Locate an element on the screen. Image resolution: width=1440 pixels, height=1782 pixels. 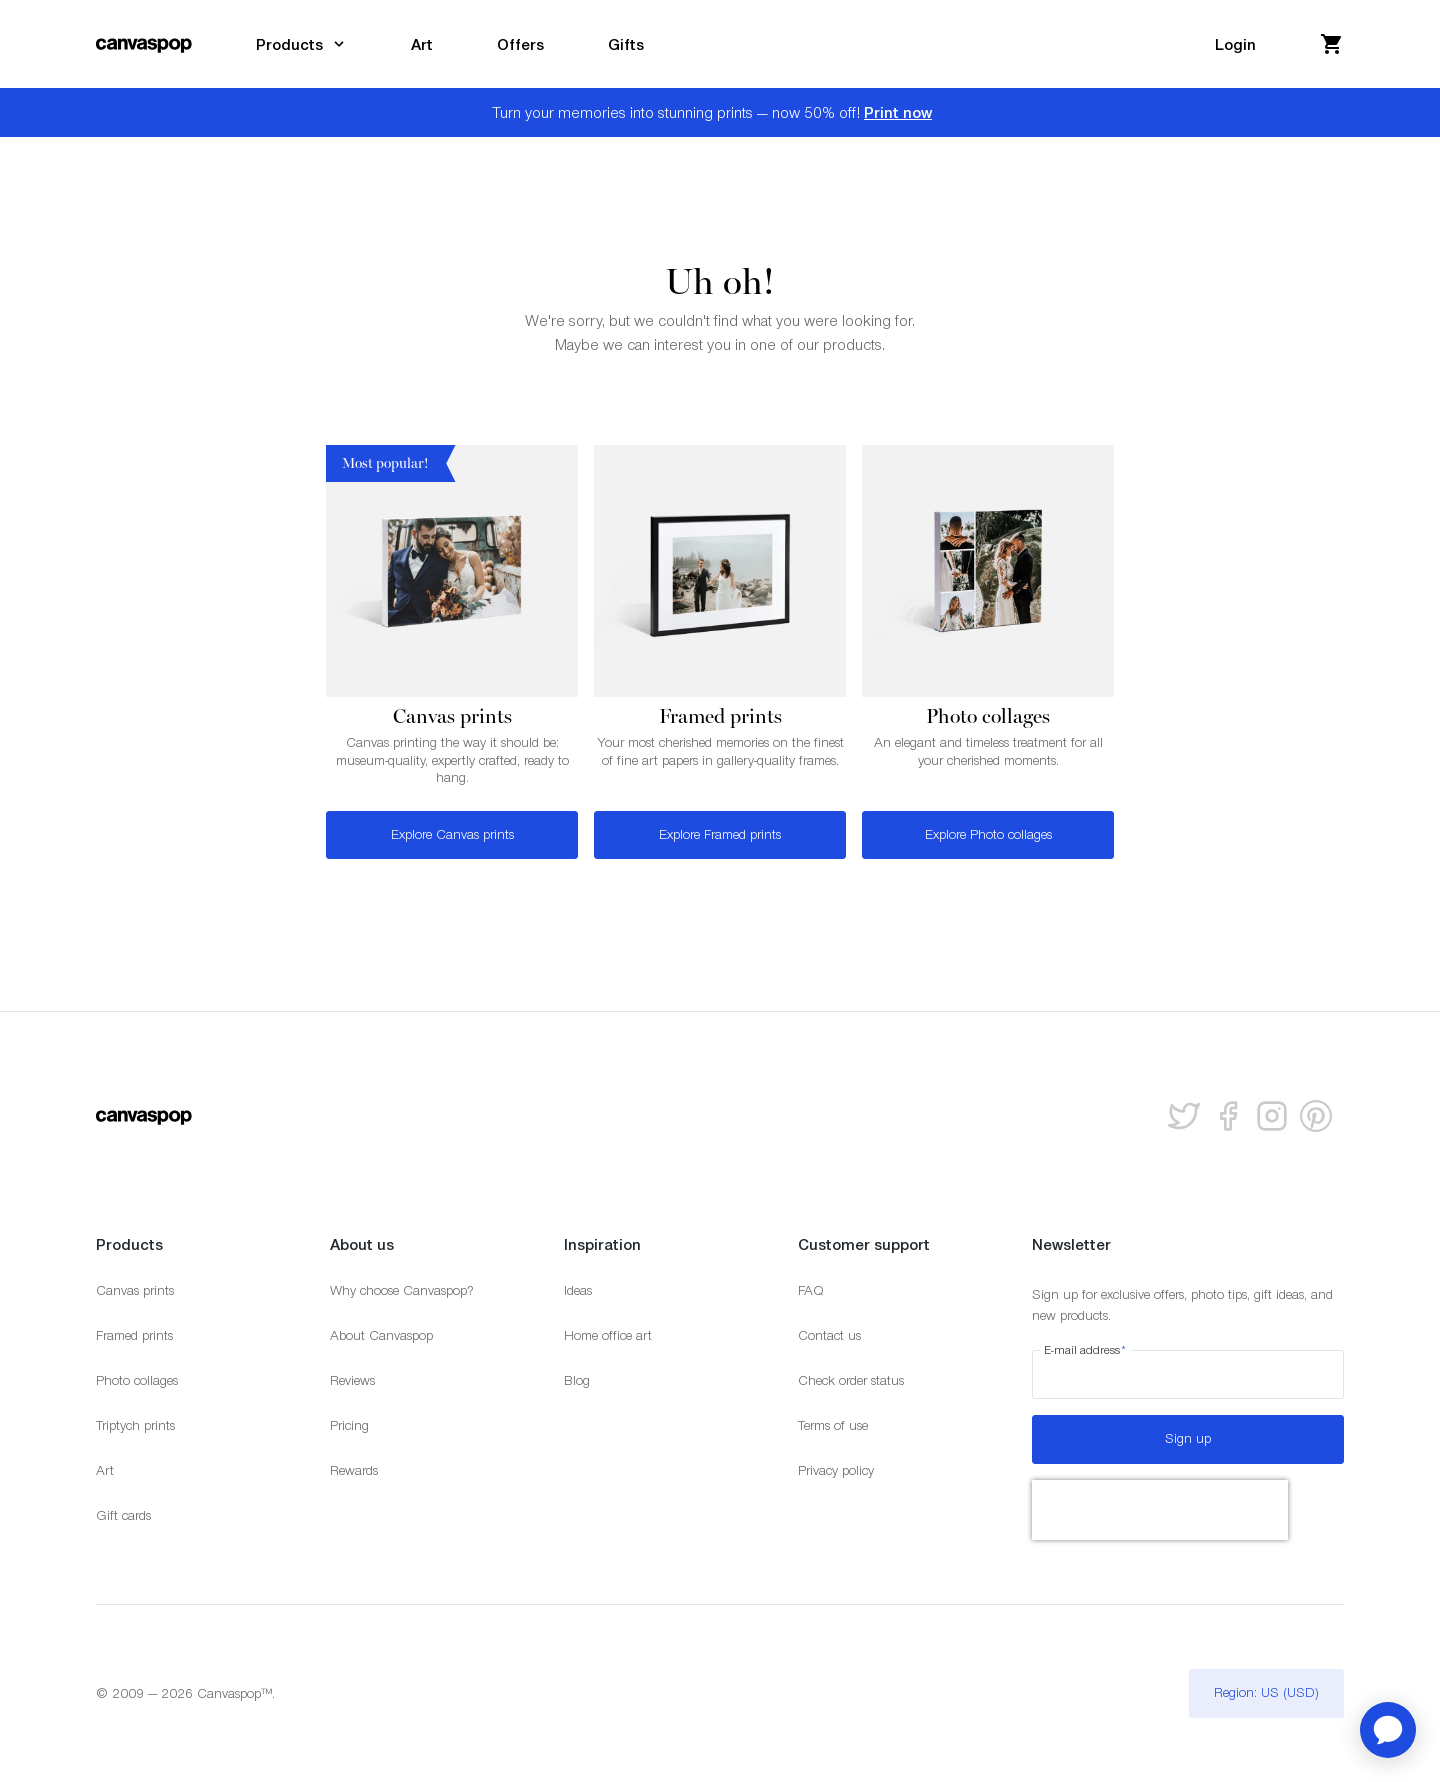
About Canvaspop is located at coordinates (381, 1335).